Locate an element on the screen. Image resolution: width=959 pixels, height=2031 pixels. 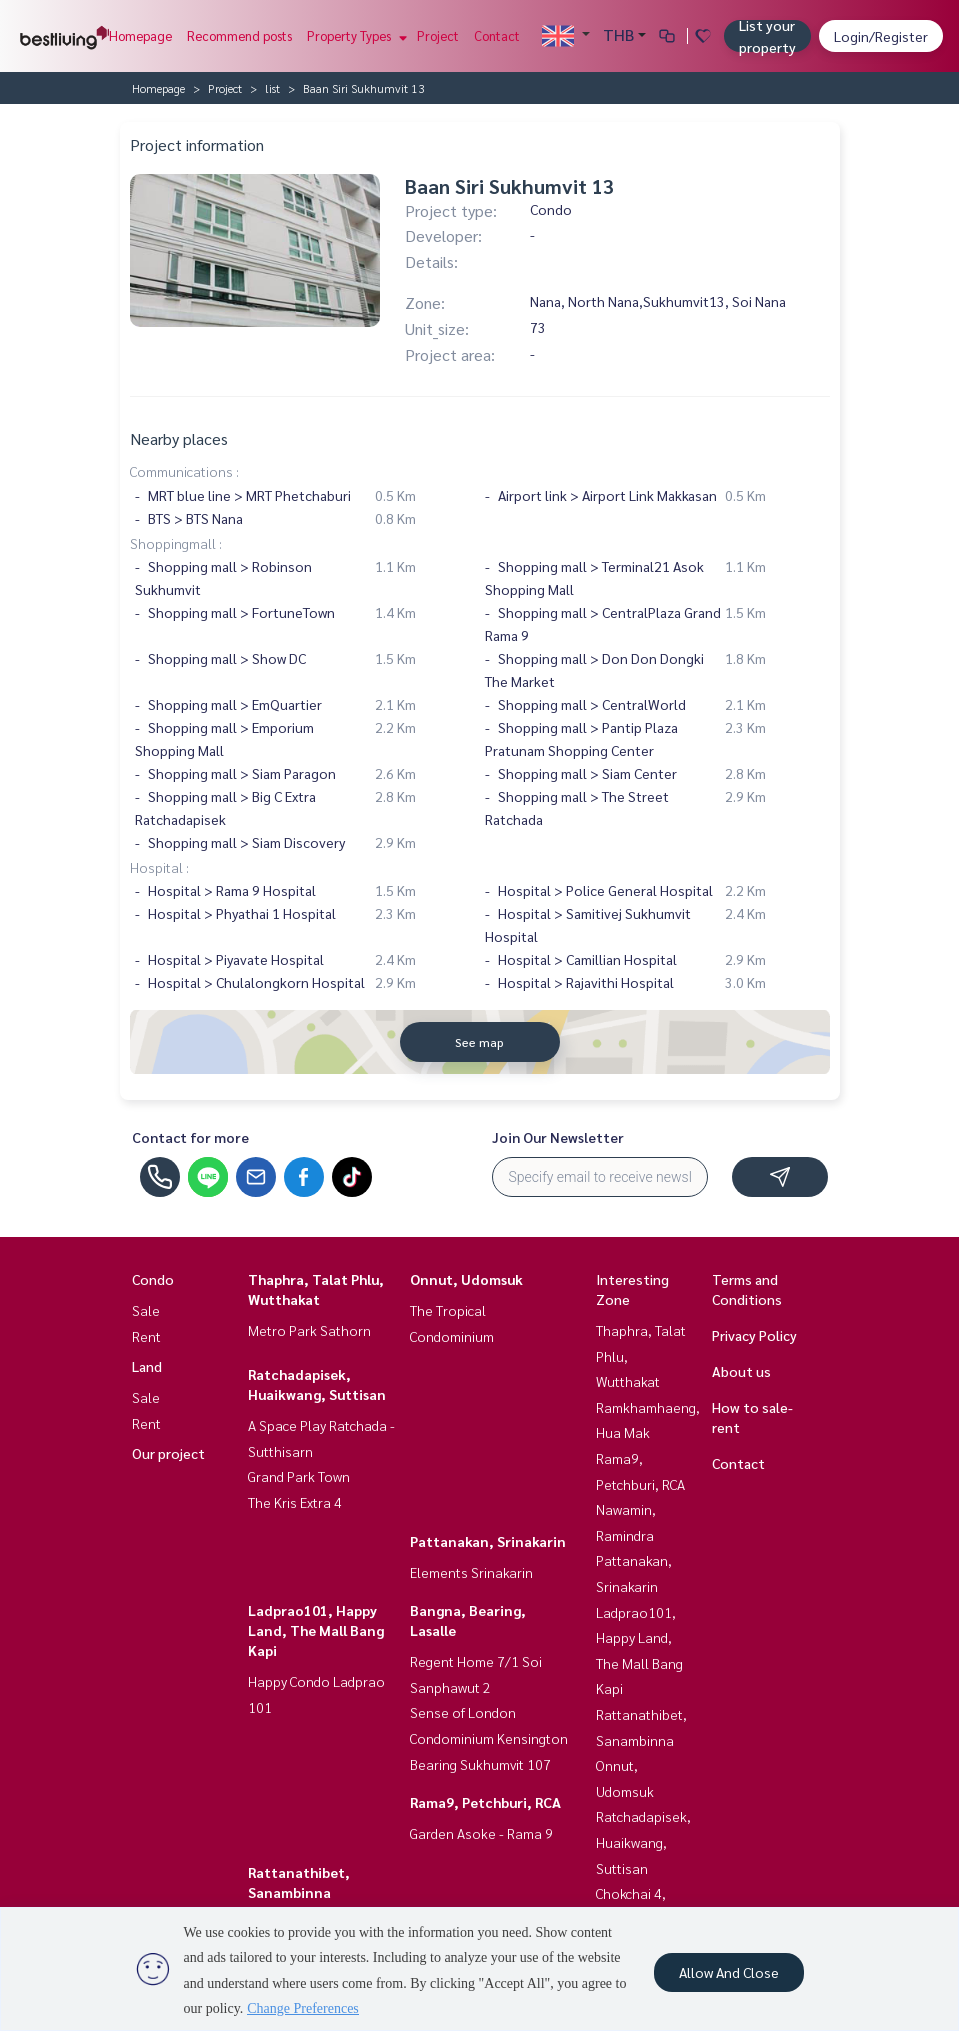
Rama9, Petchburi, RCA is located at coordinates (485, 1802).